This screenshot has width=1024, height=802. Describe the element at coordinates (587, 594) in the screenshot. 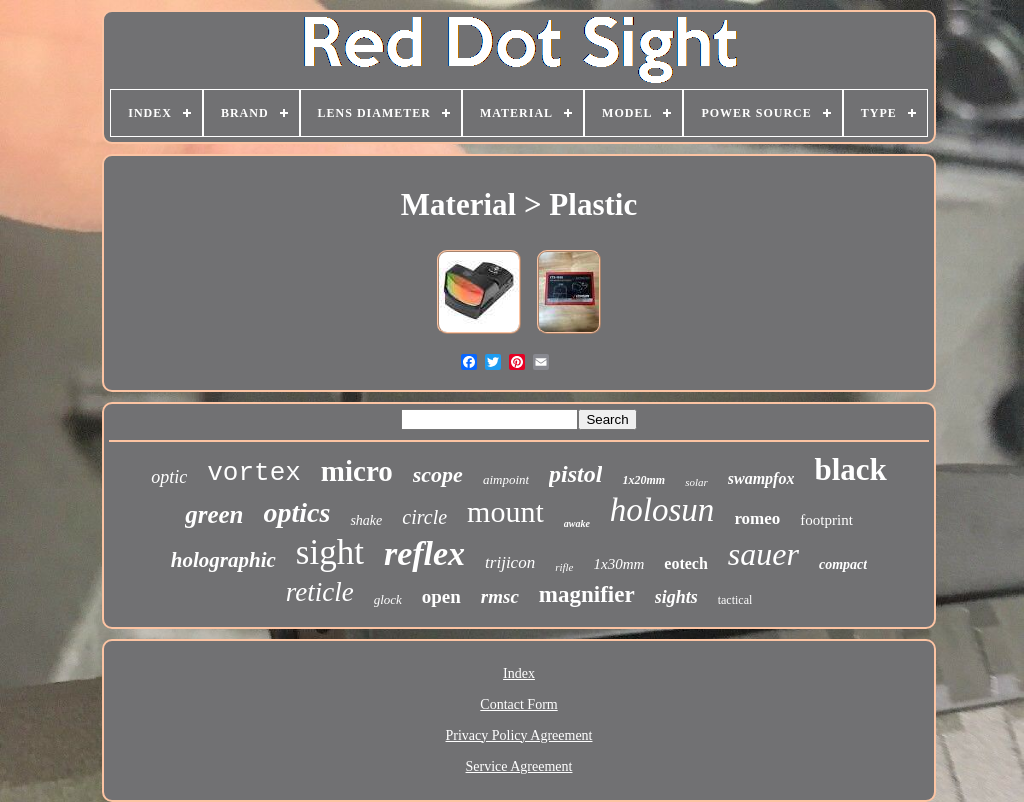

I see `magnifier` at that location.